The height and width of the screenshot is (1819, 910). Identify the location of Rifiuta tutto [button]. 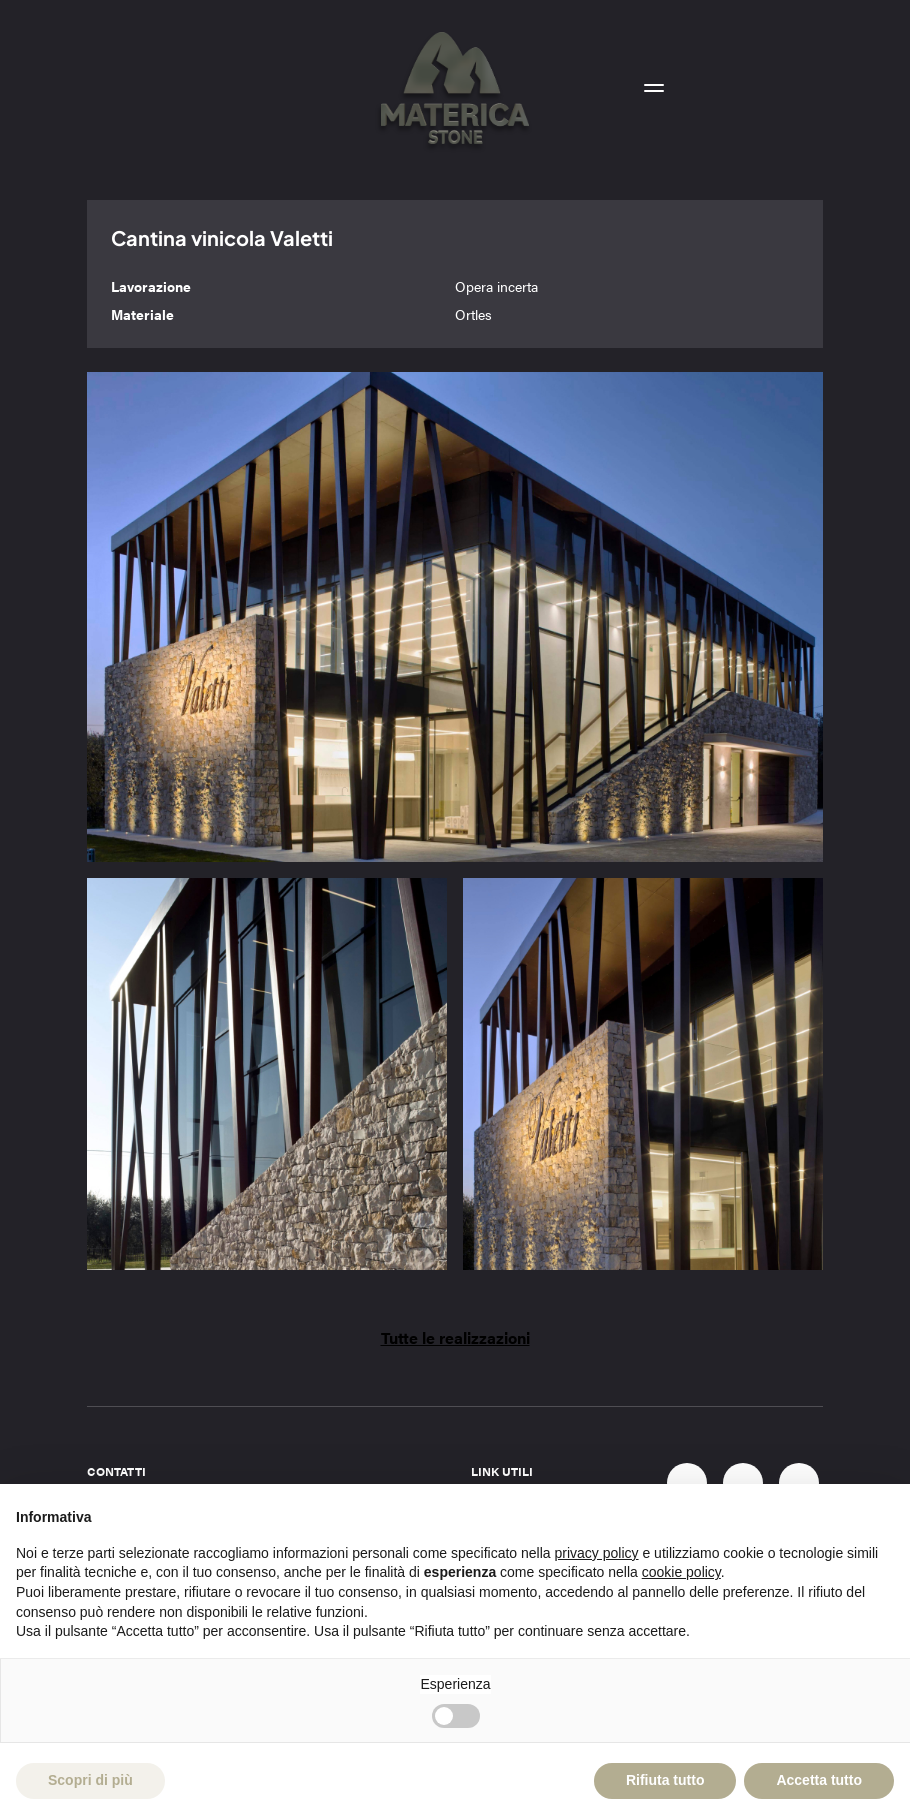
(665, 1780).